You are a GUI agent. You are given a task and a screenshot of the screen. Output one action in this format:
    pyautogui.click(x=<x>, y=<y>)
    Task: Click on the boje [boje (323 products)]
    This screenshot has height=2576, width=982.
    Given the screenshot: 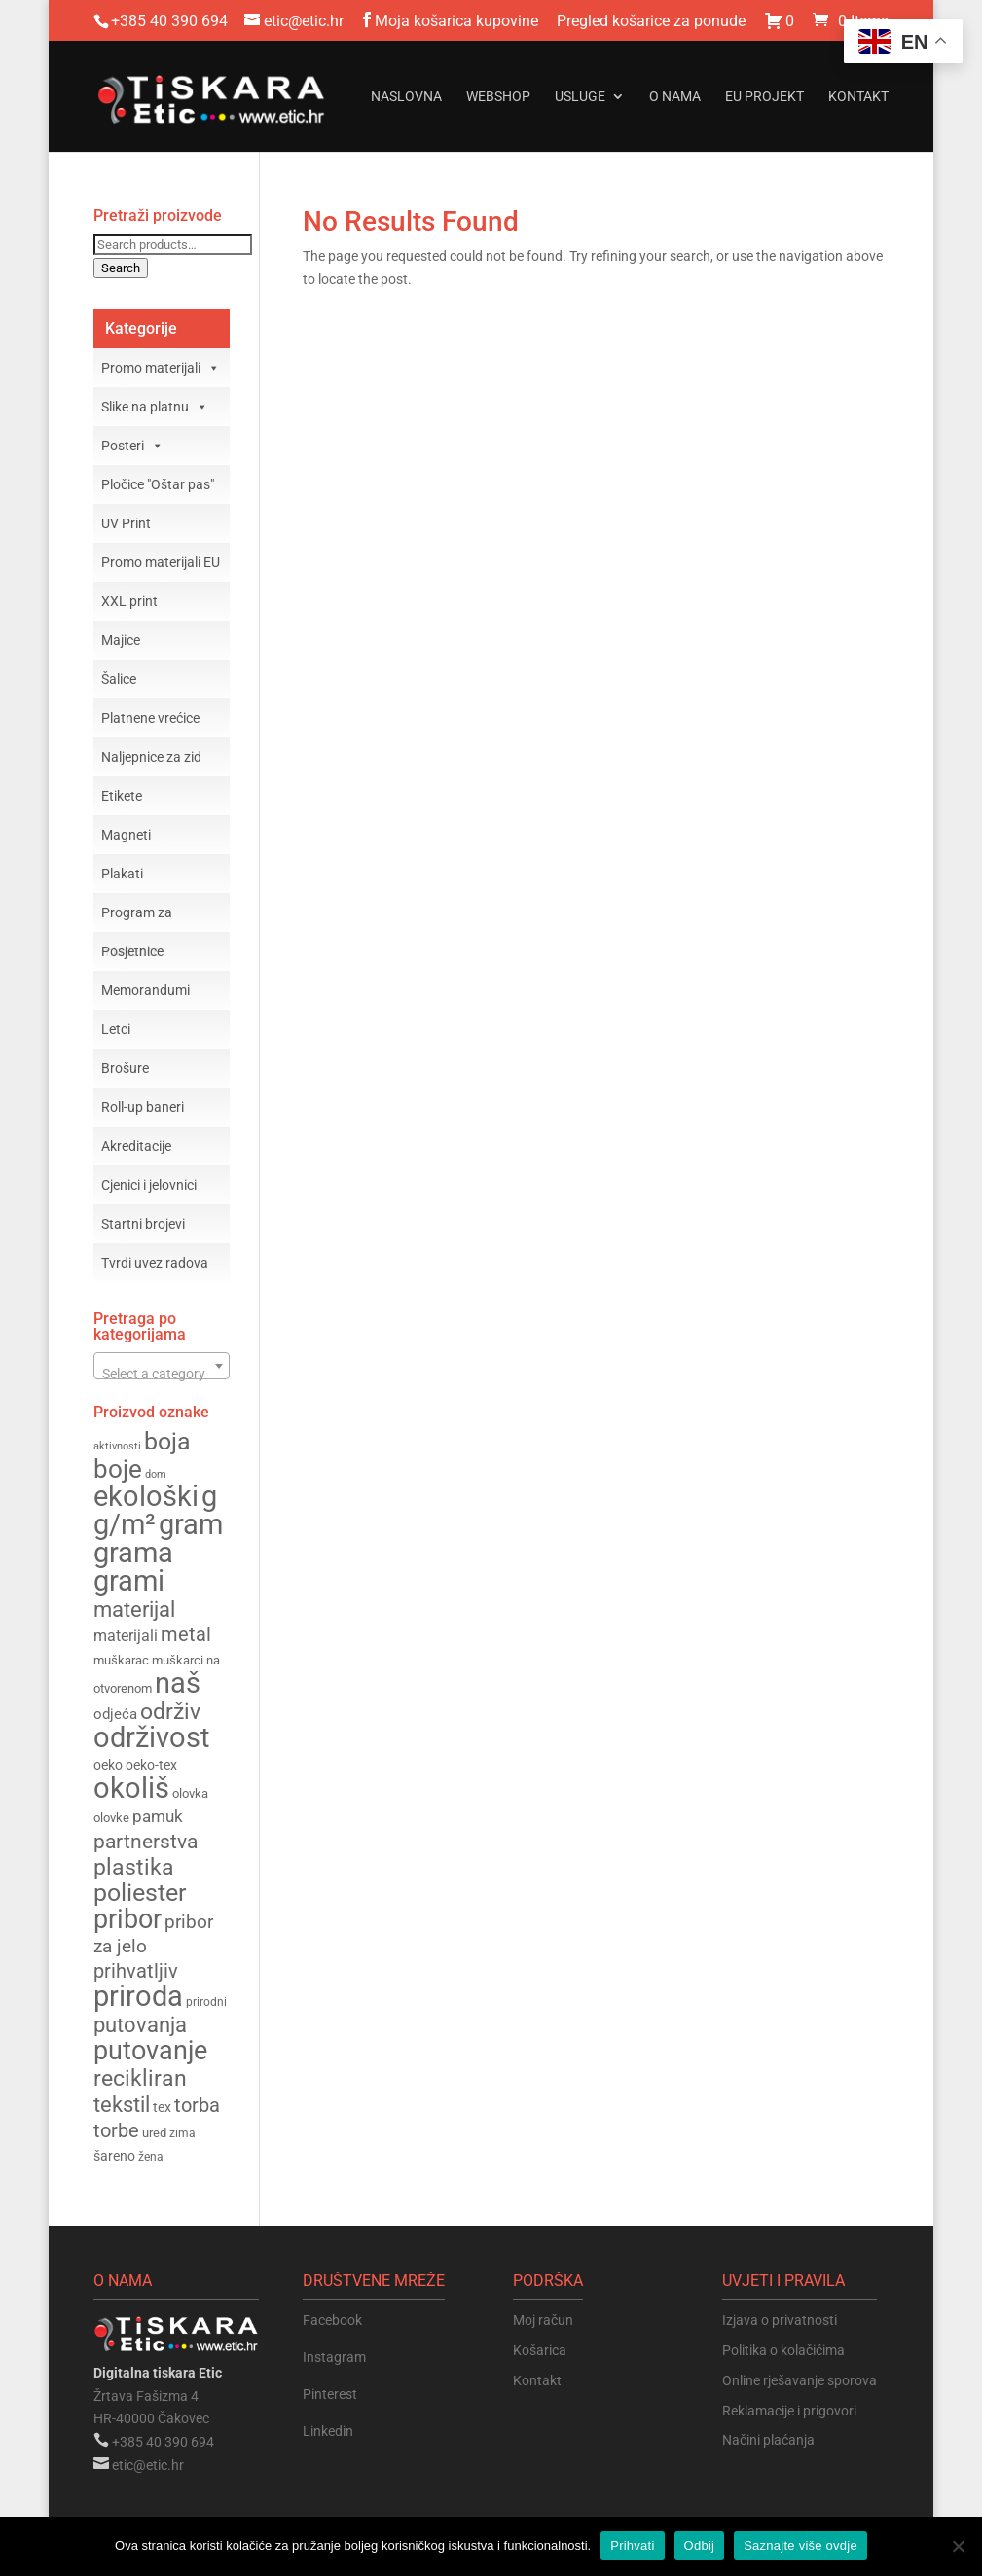 What is the action you would take?
    pyautogui.click(x=117, y=1469)
    